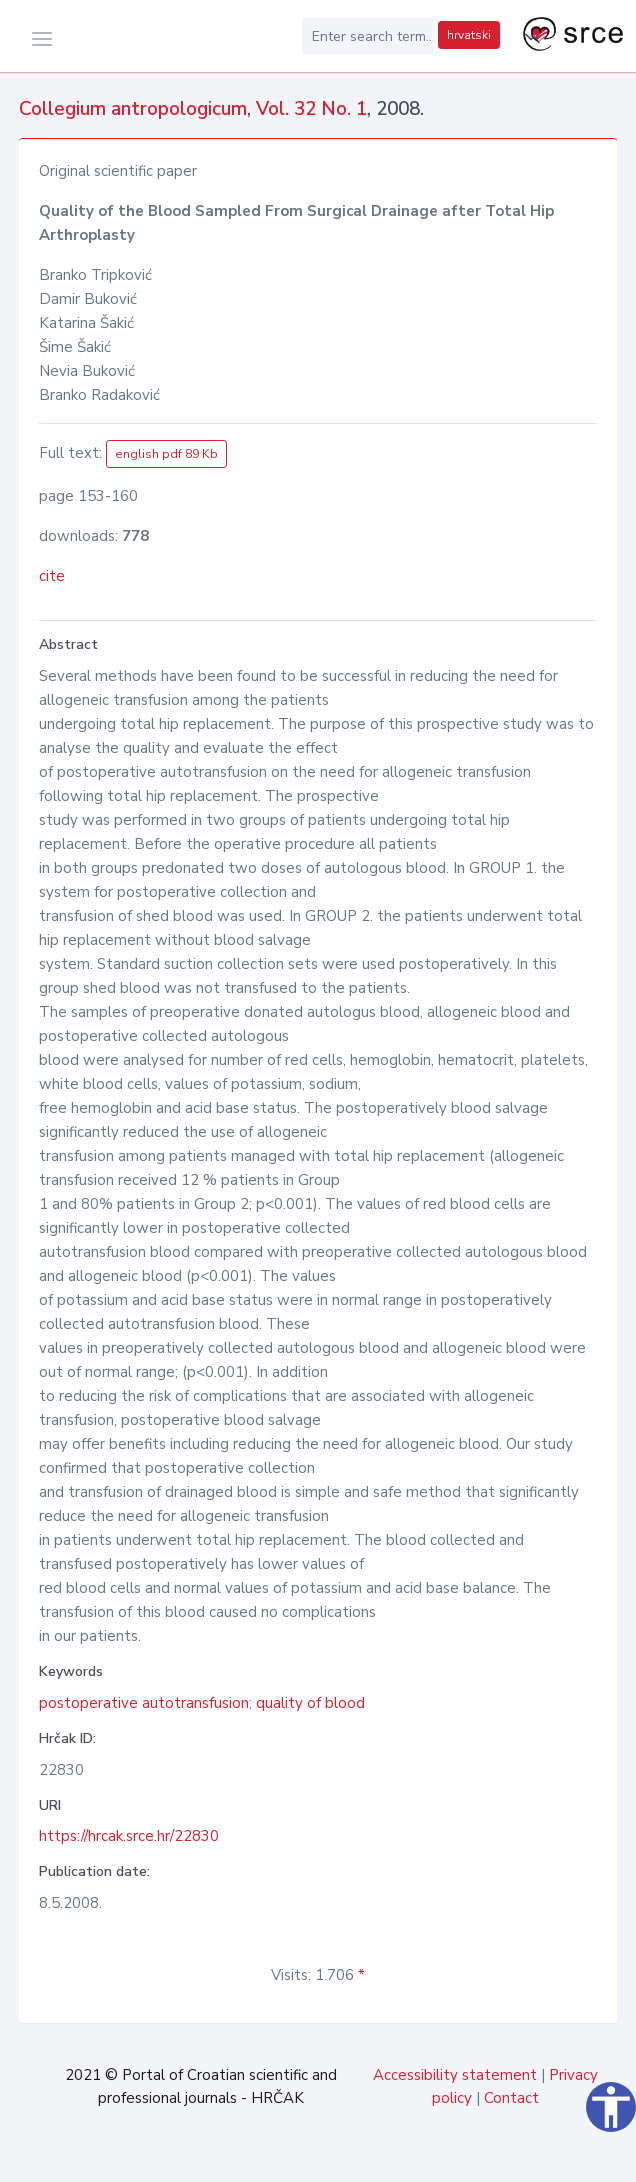 This screenshot has height=2182, width=636. I want to click on cite, so click(52, 576).